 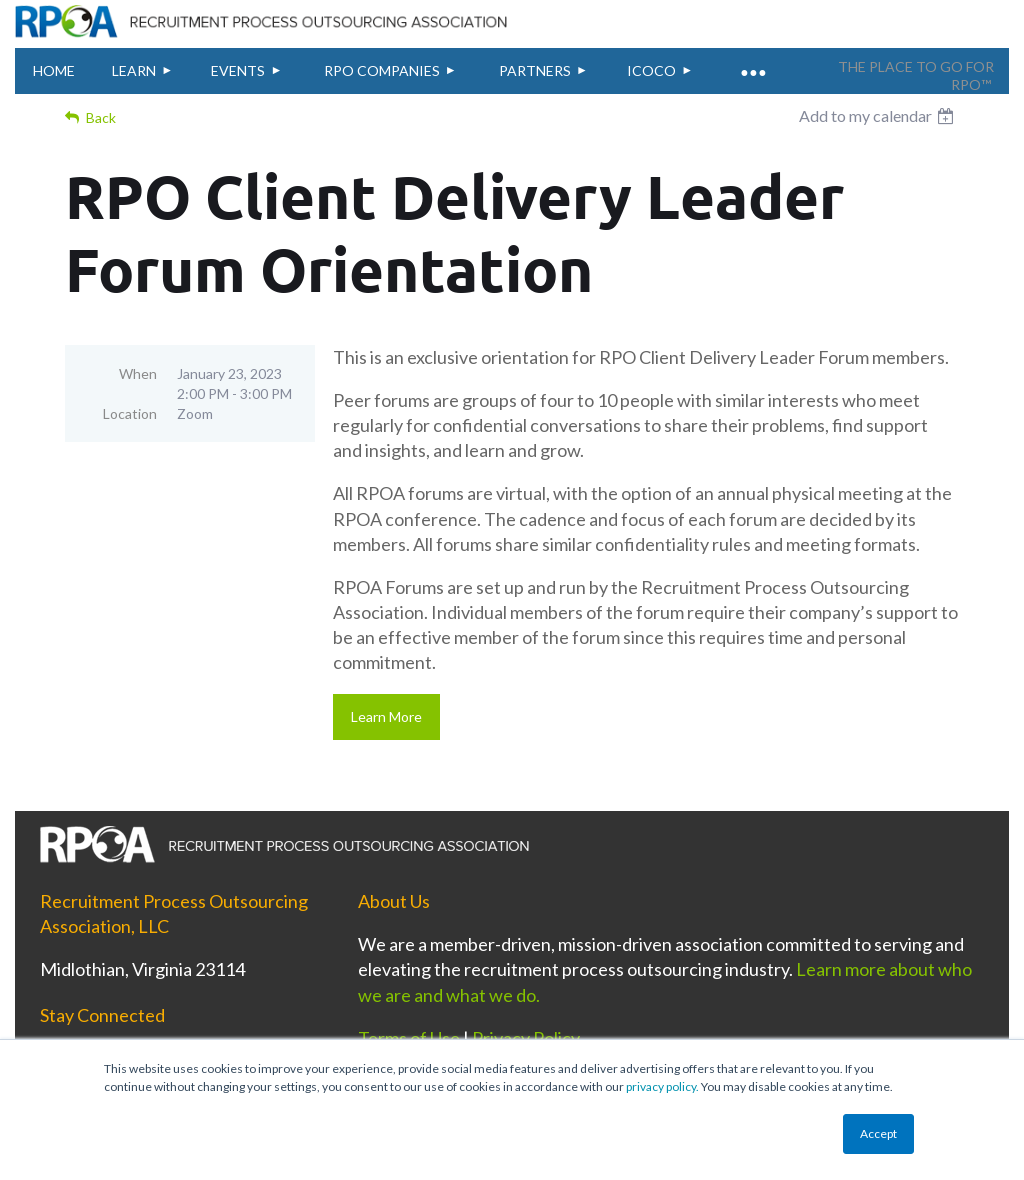 What do you see at coordinates (879, 116) in the screenshot?
I see `[listbox]` at bounding box center [879, 116].